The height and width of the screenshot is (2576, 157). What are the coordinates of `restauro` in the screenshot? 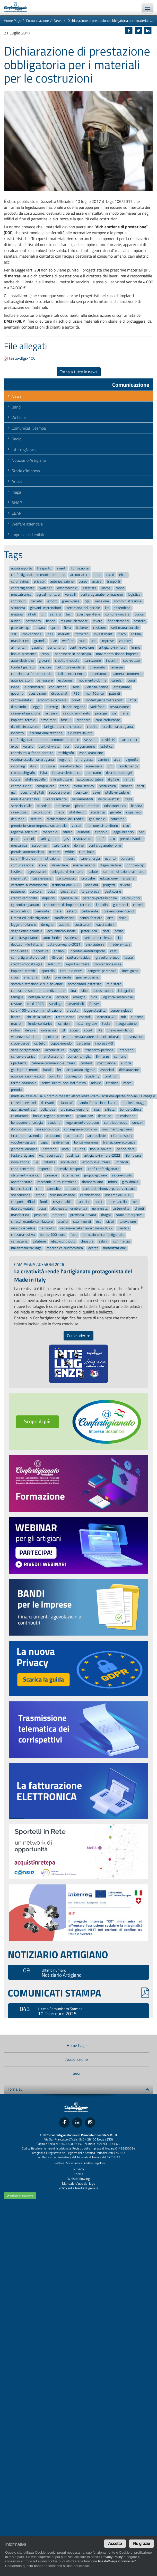 It's located at (99, 627).